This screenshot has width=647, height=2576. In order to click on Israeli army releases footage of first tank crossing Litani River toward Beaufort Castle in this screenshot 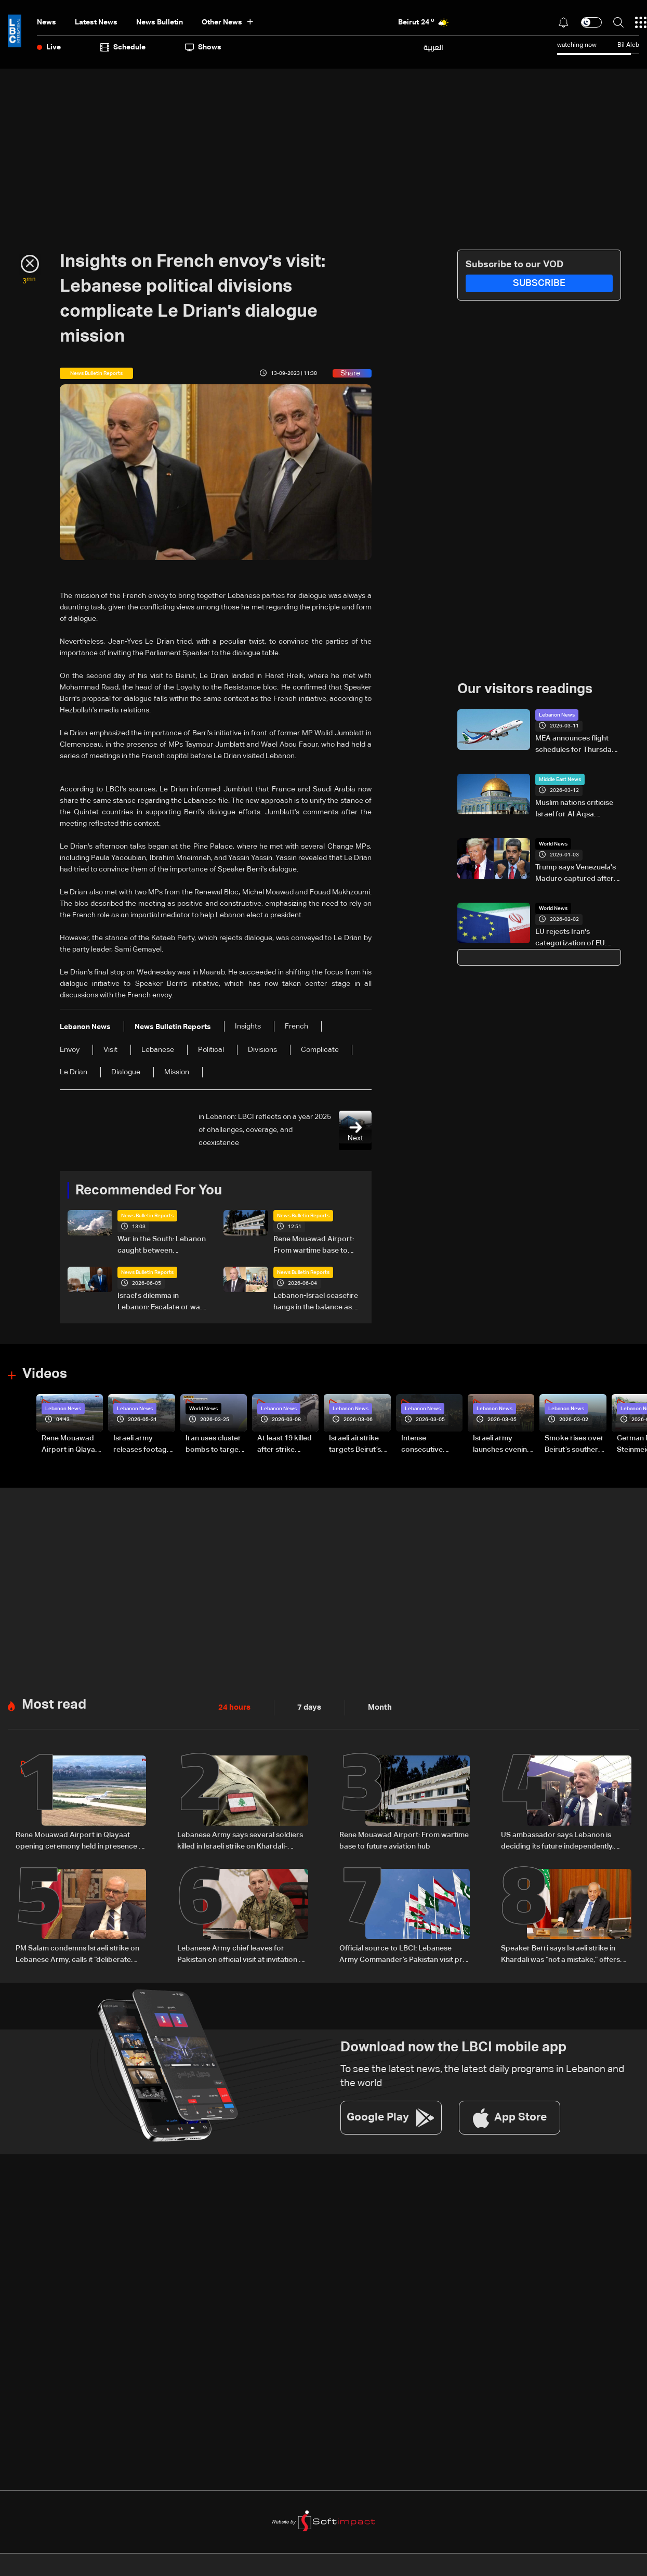, I will do `click(142, 1444)`.